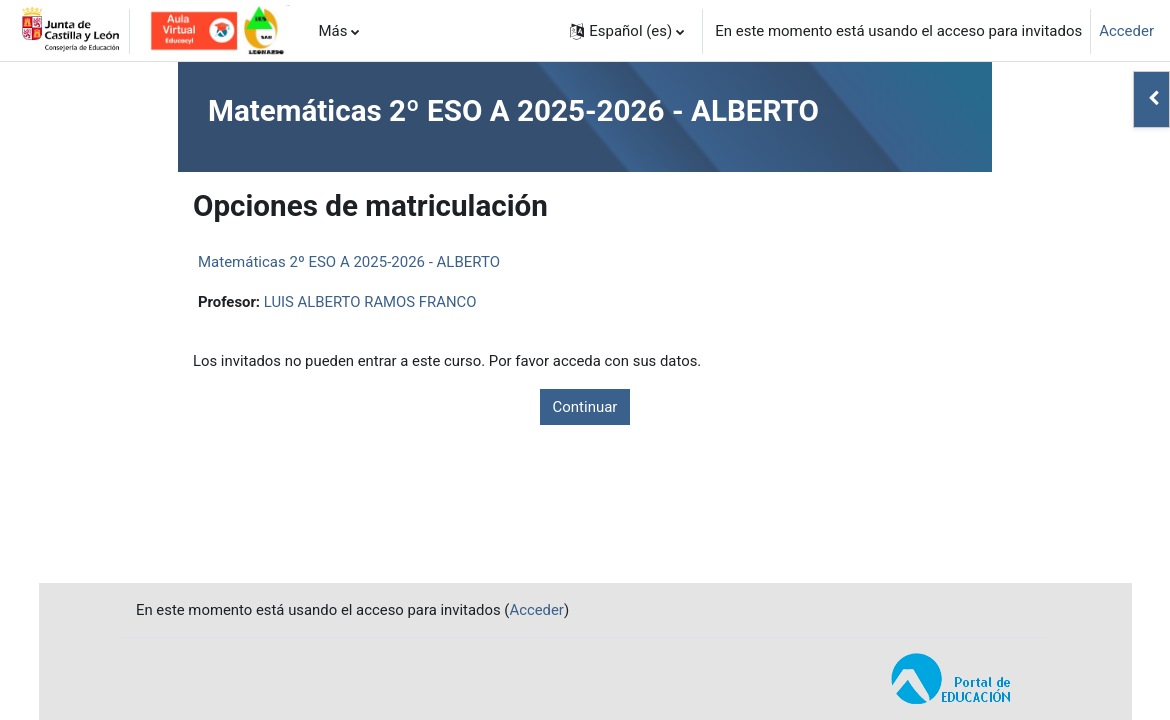 The width and height of the screenshot is (1170, 720). I want to click on LUIS ALBERTO RAMOS FRANCO, so click(371, 302).